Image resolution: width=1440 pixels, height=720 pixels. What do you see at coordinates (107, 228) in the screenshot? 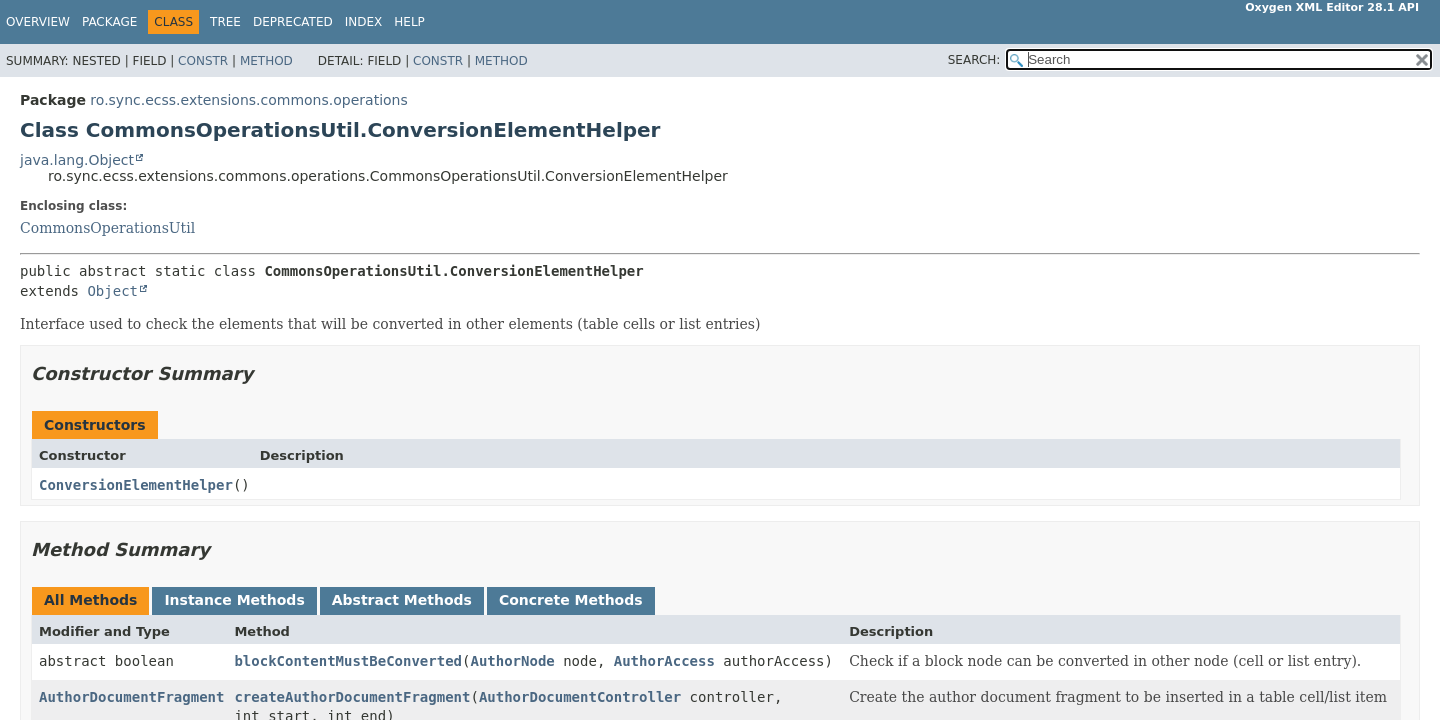
I see `CommonsOperationsUtil` at bounding box center [107, 228].